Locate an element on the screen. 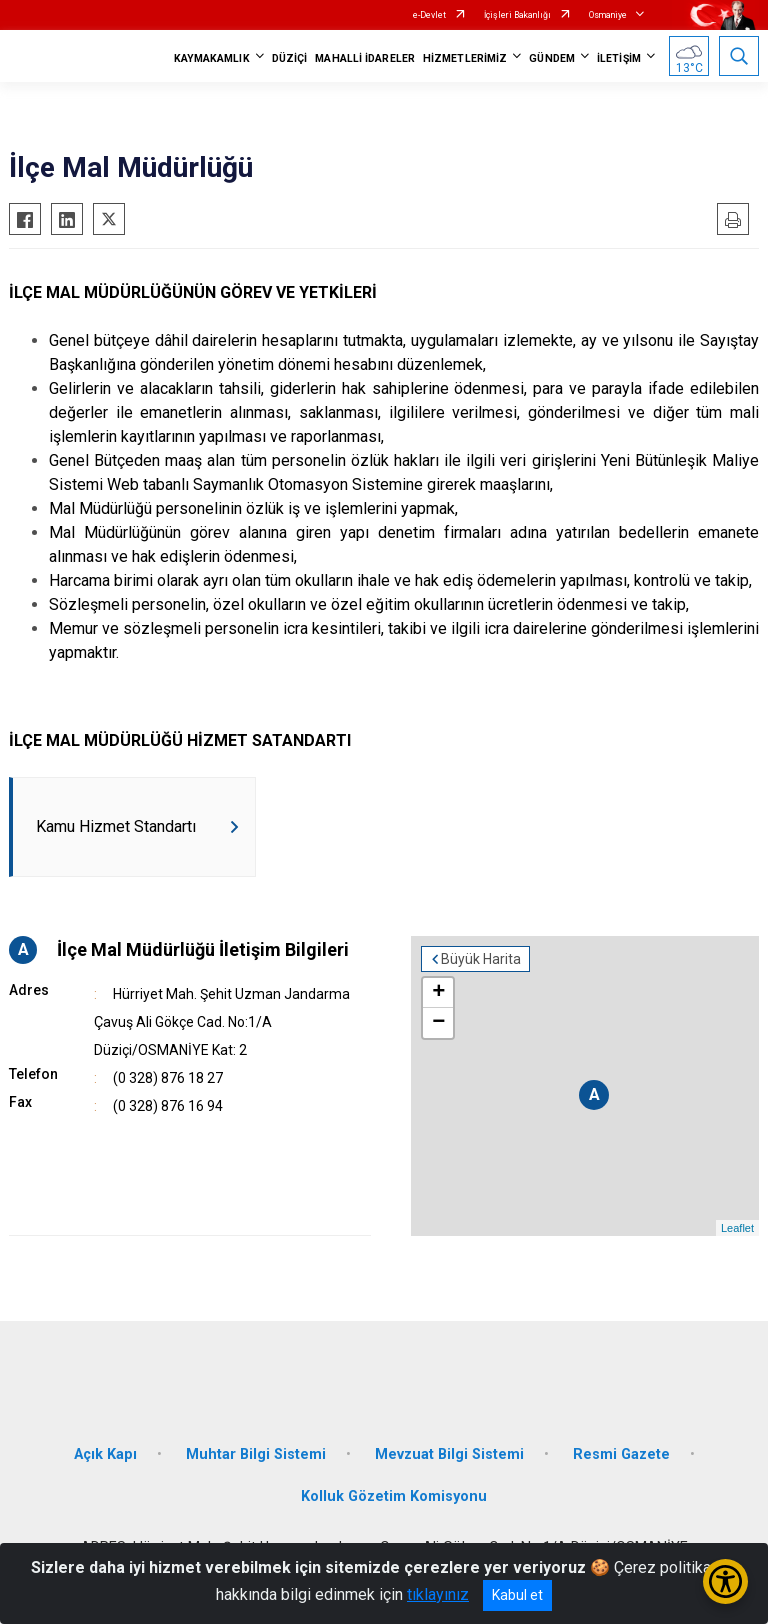 The height and width of the screenshot is (1624, 768). DÜZİÇİ is located at coordinates (290, 58).